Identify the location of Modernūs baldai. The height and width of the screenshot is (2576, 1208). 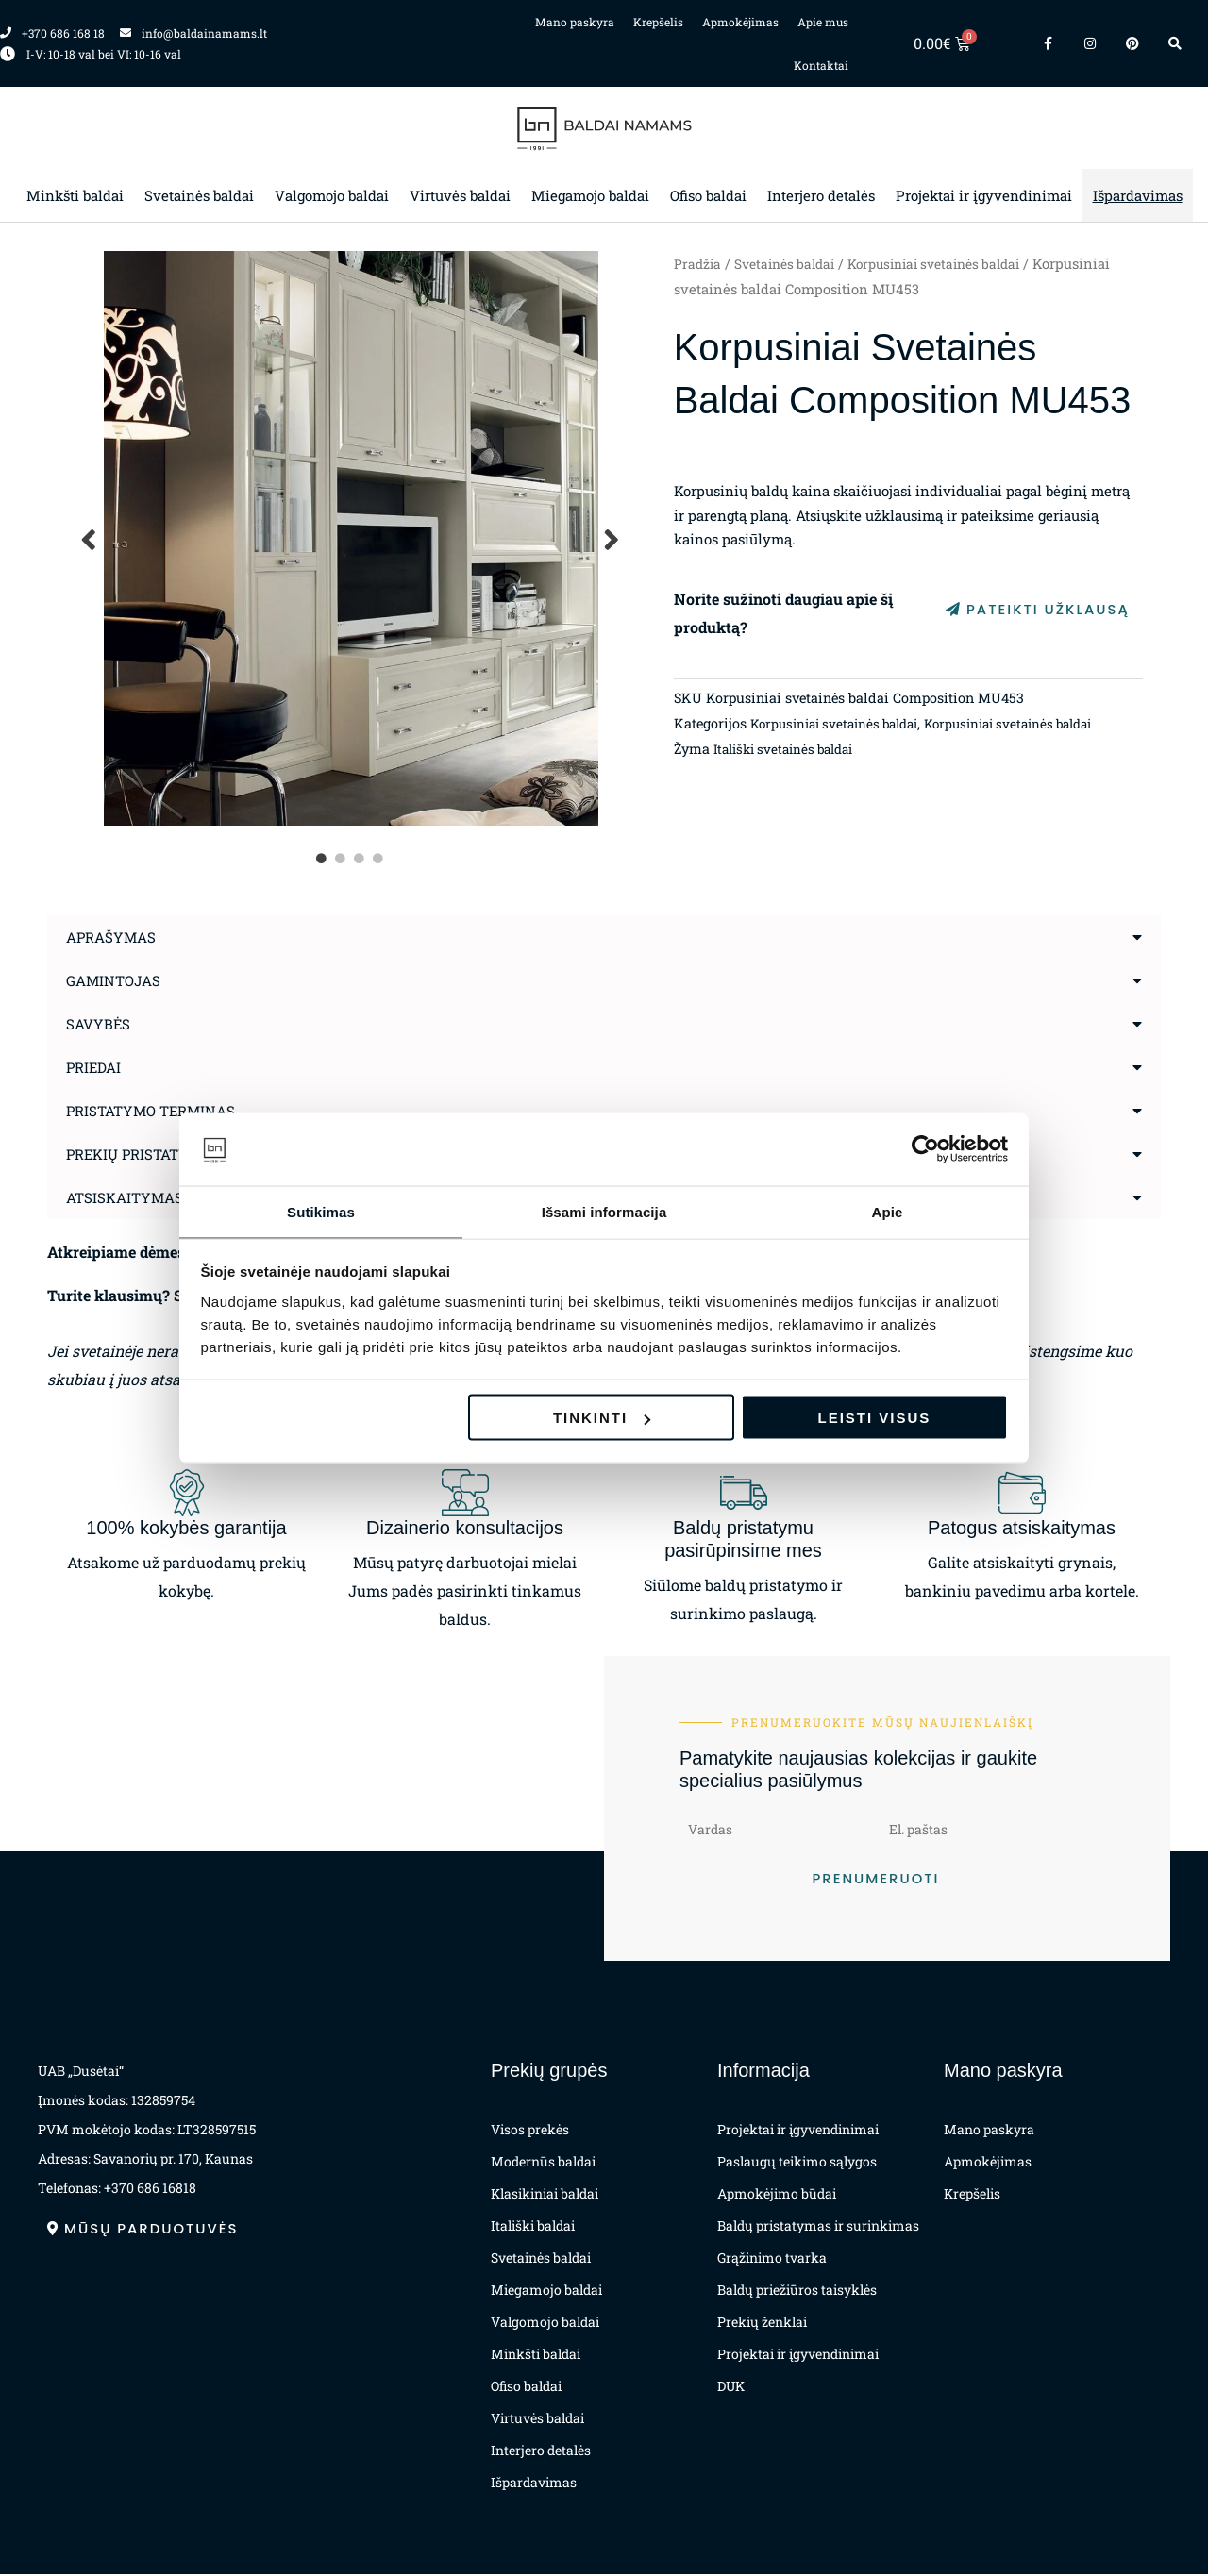
(543, 2163).